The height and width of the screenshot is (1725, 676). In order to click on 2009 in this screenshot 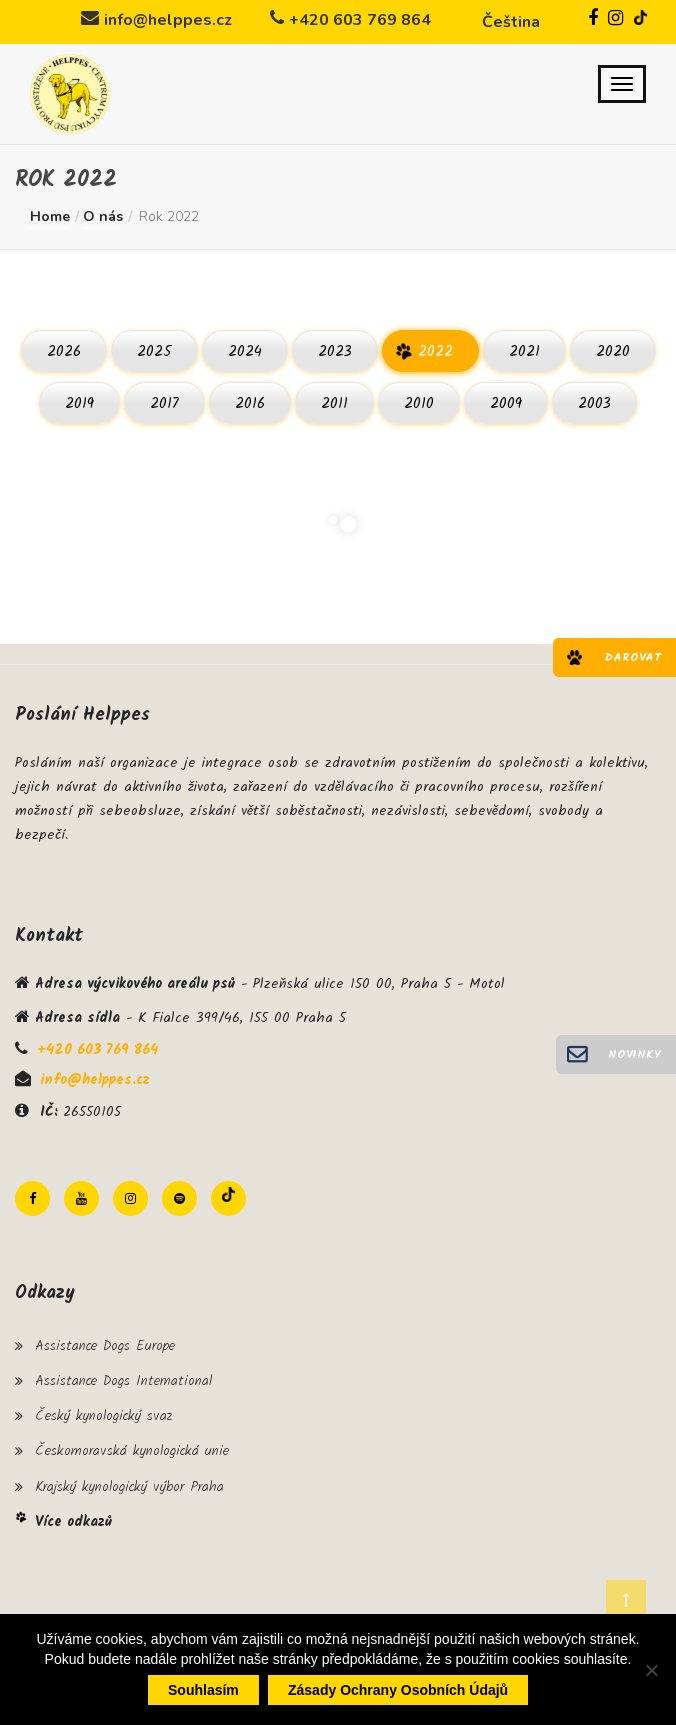, I will do `click(506, 404)`.